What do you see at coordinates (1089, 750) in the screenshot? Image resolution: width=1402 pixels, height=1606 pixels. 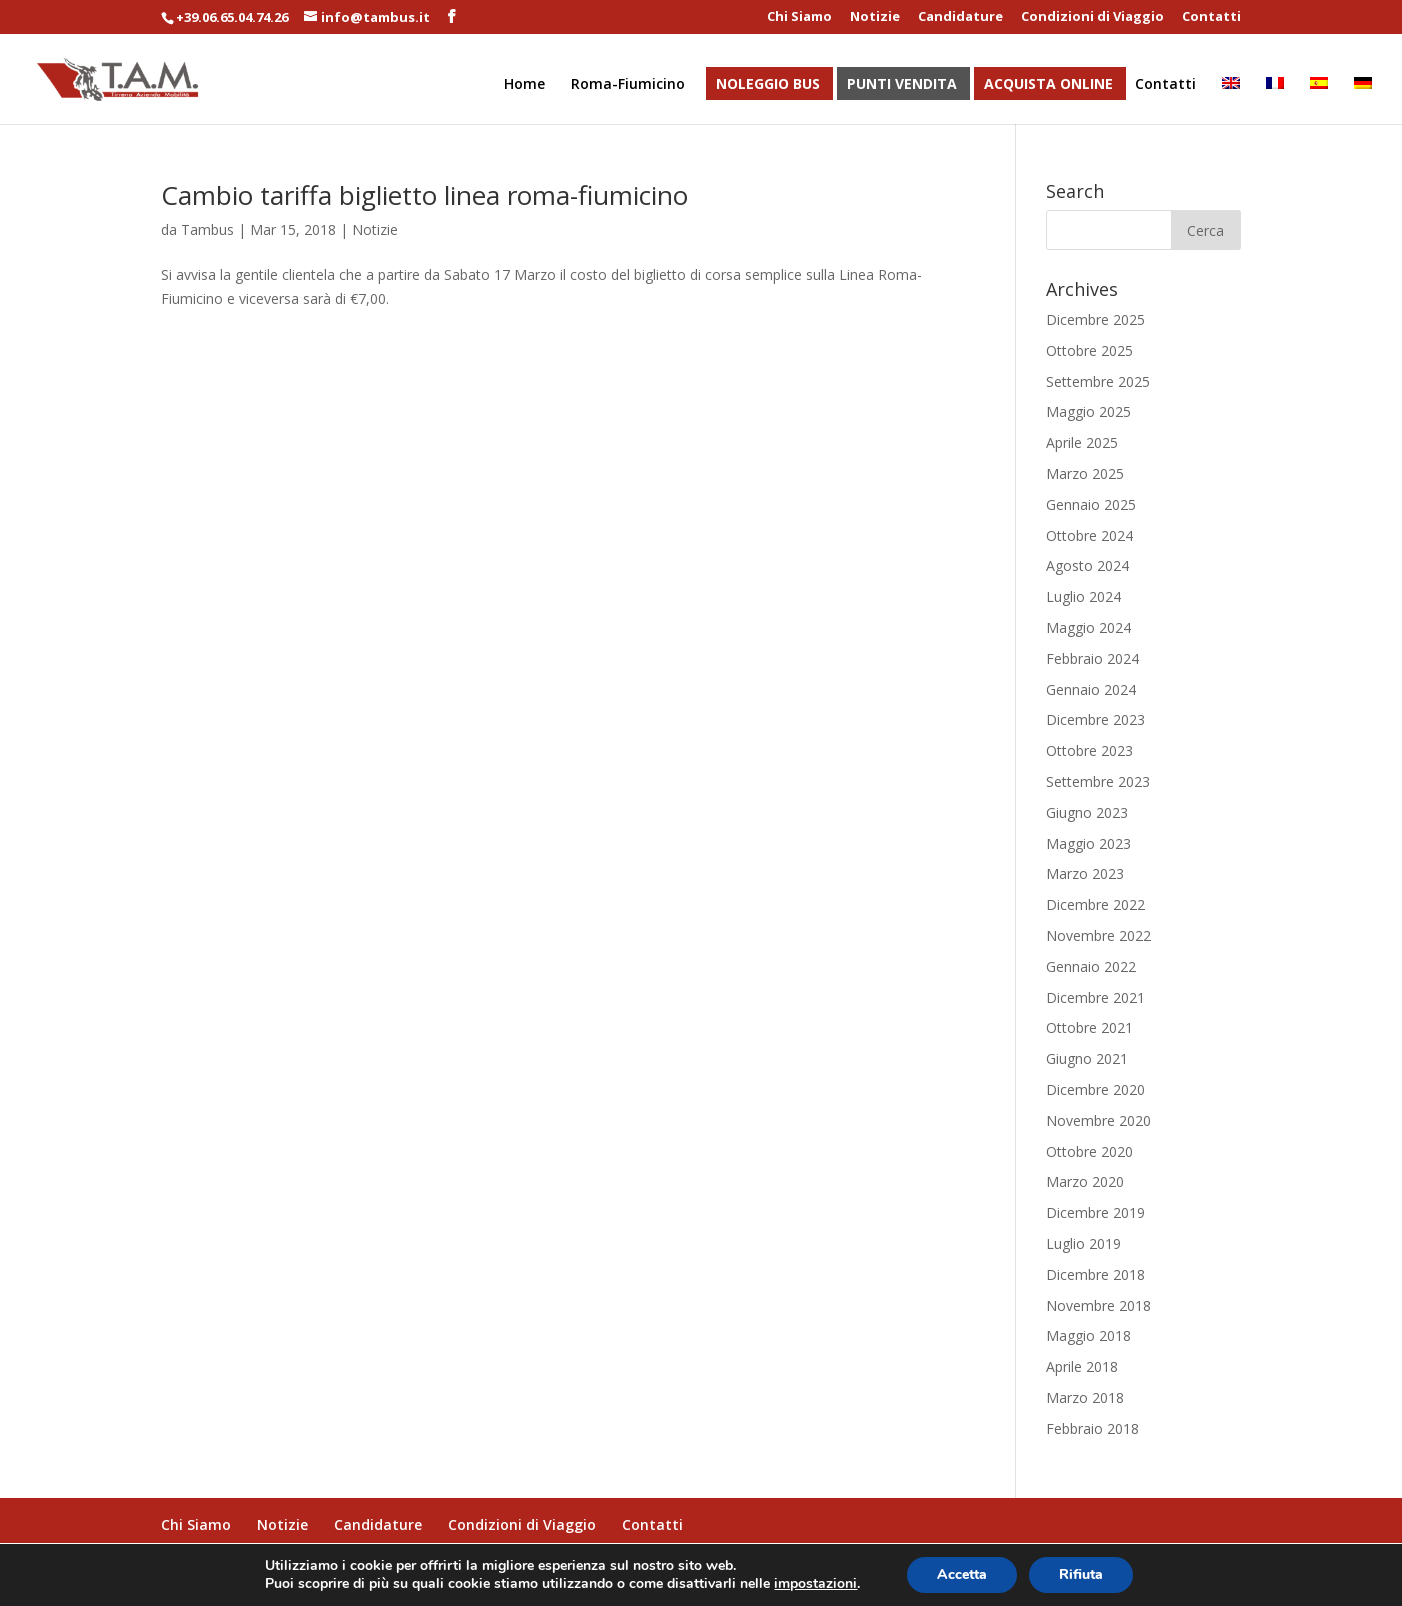 I see `Ottobre 2023` at bounding box center [1089, 750].